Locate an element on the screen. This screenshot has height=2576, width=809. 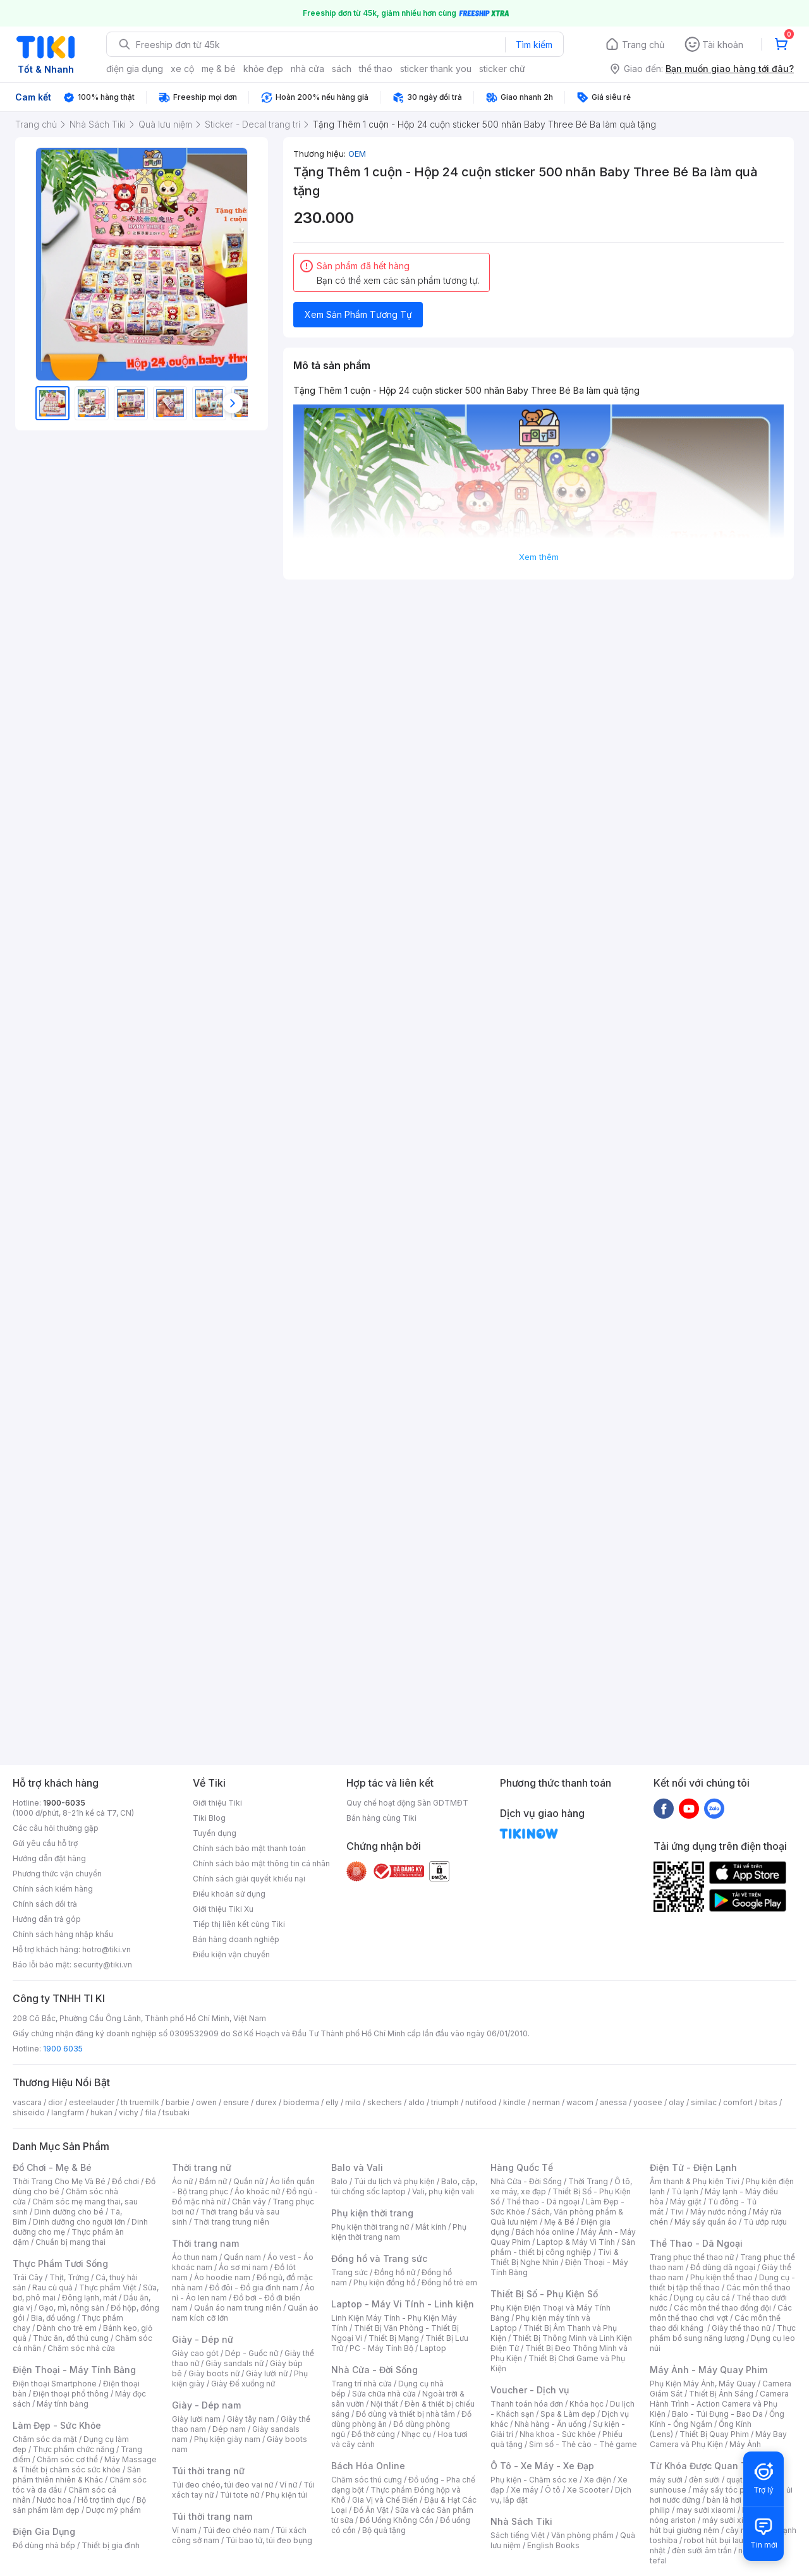
Gia Vị và Chế Biến is located at coordinates (385, 2500).